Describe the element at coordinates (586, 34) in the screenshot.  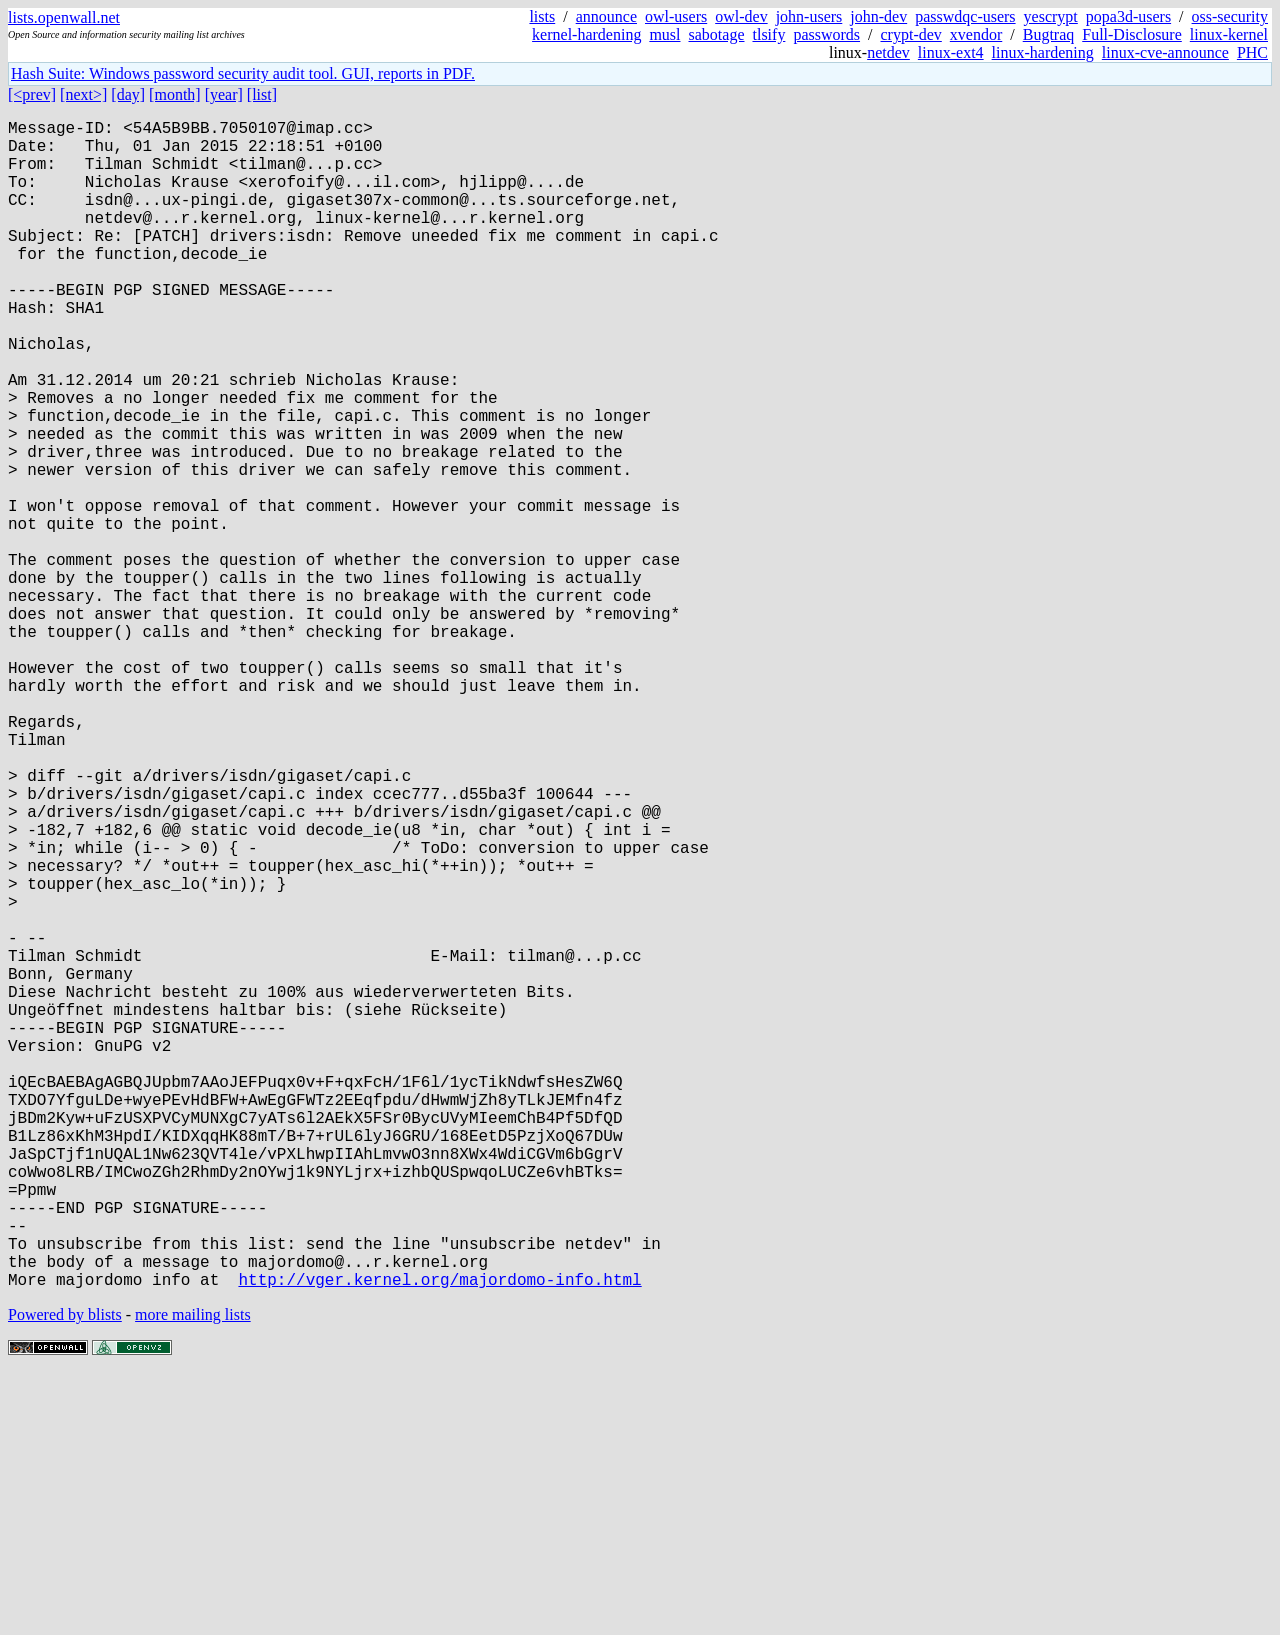
I see `kernel-hardening` at that location.